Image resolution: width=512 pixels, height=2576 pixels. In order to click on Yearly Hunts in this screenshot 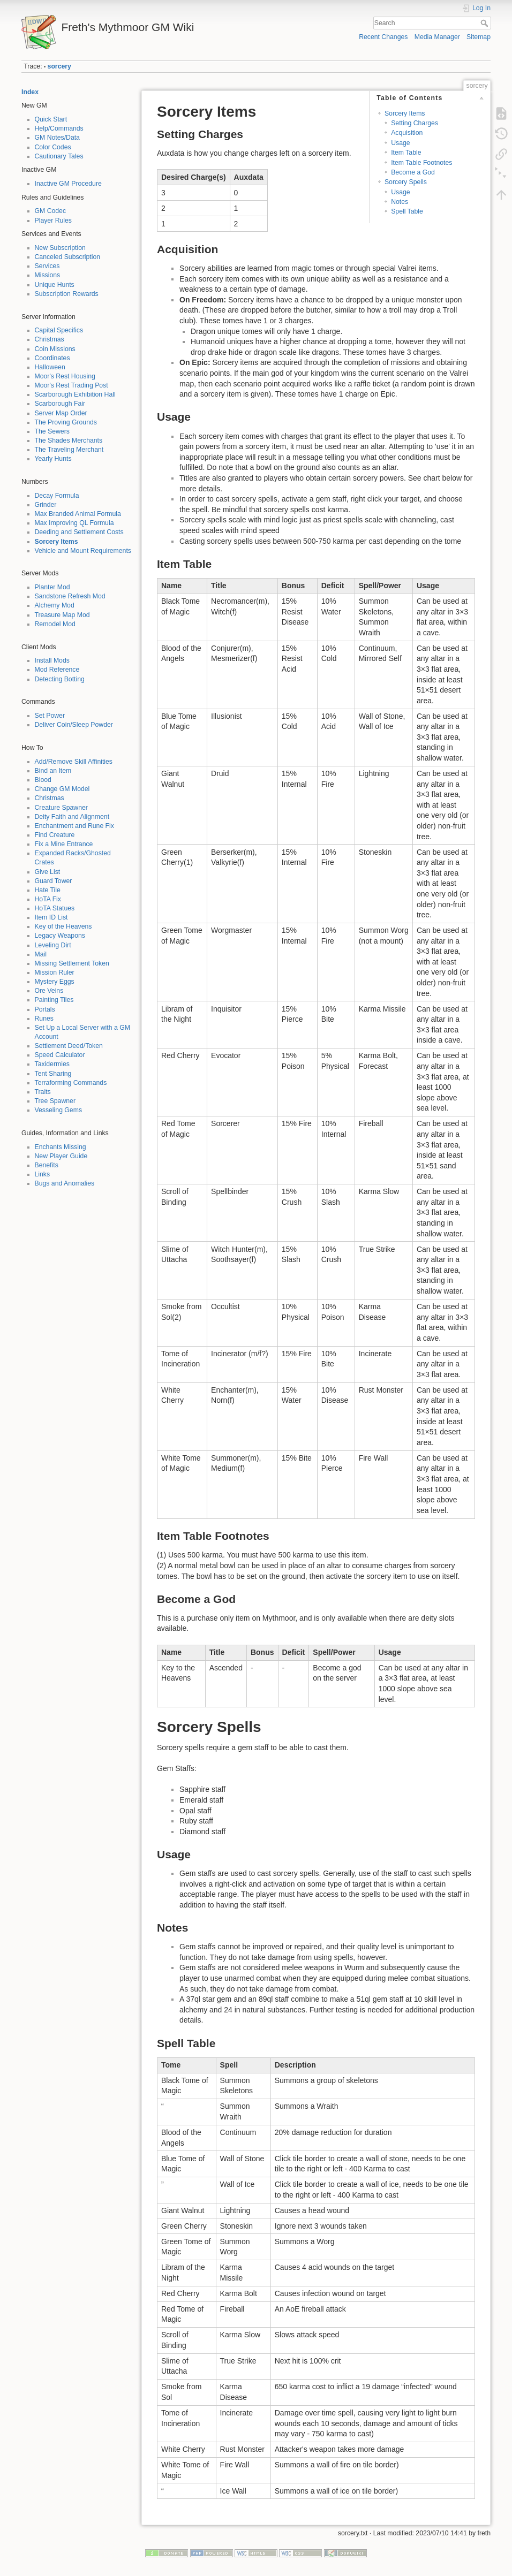, I will do `click(53, 458)`.